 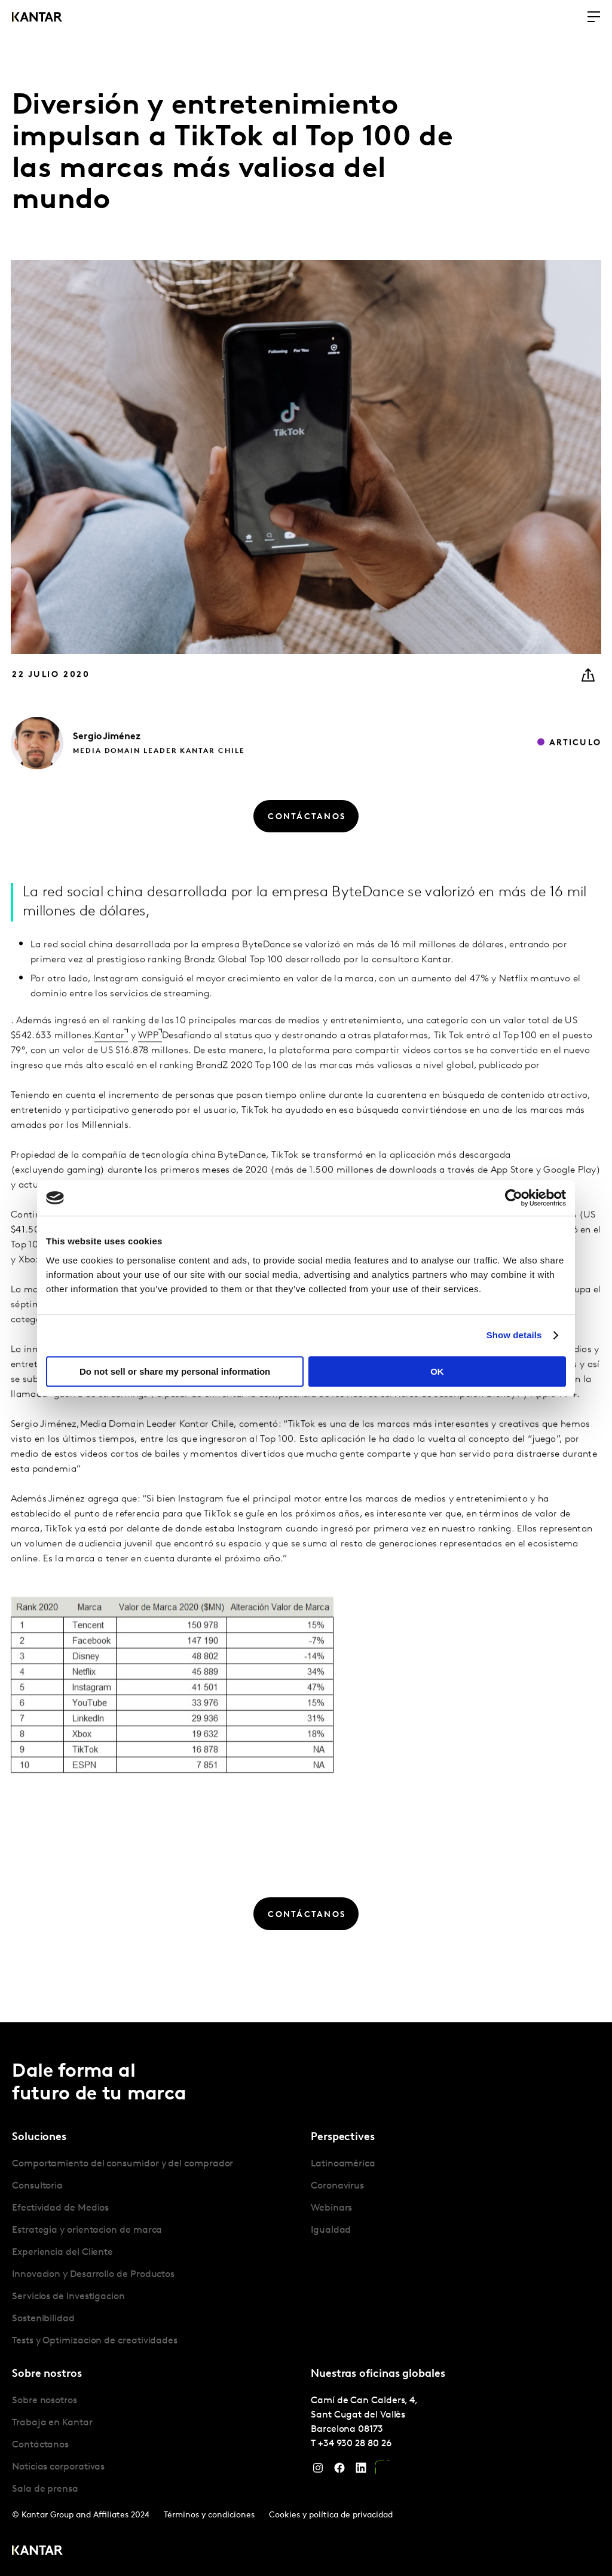 I want to click on Experiencia del Cliente, so click(x=62, y=2252).